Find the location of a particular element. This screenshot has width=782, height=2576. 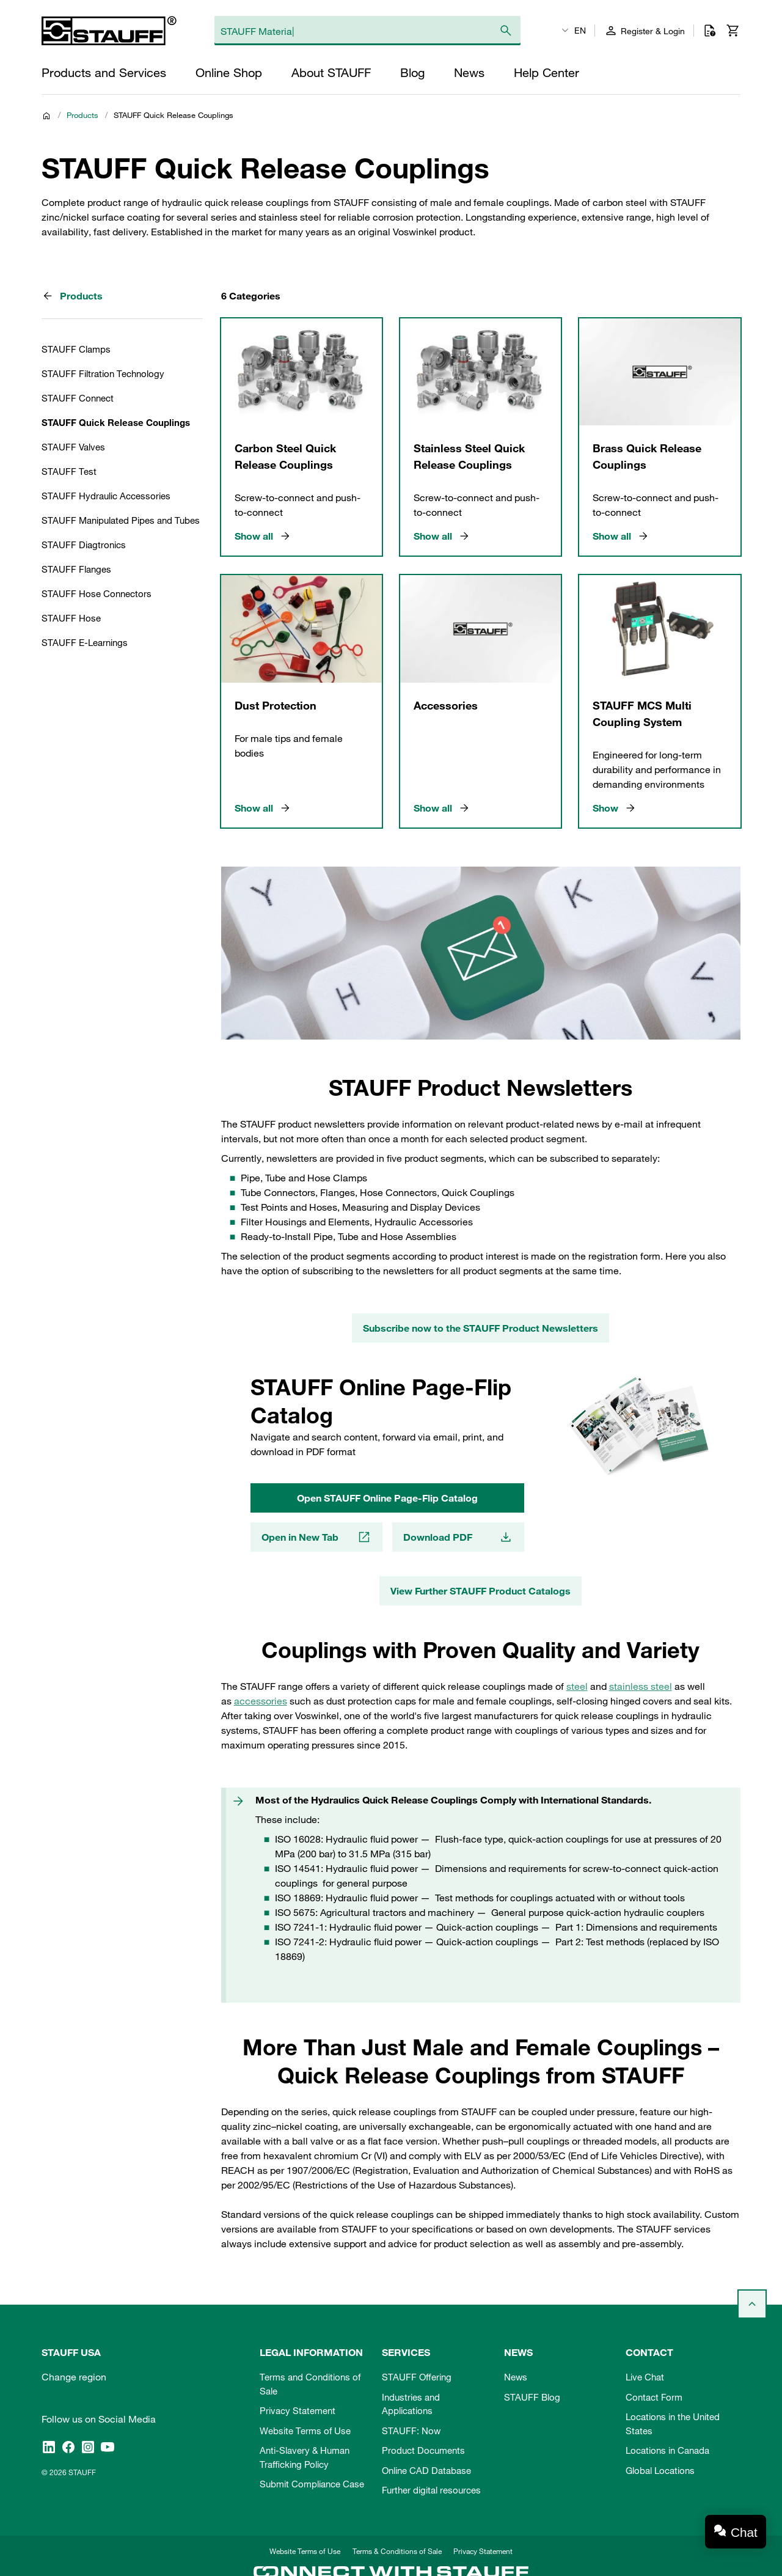

Chat is located at coordinates (744, 2532).